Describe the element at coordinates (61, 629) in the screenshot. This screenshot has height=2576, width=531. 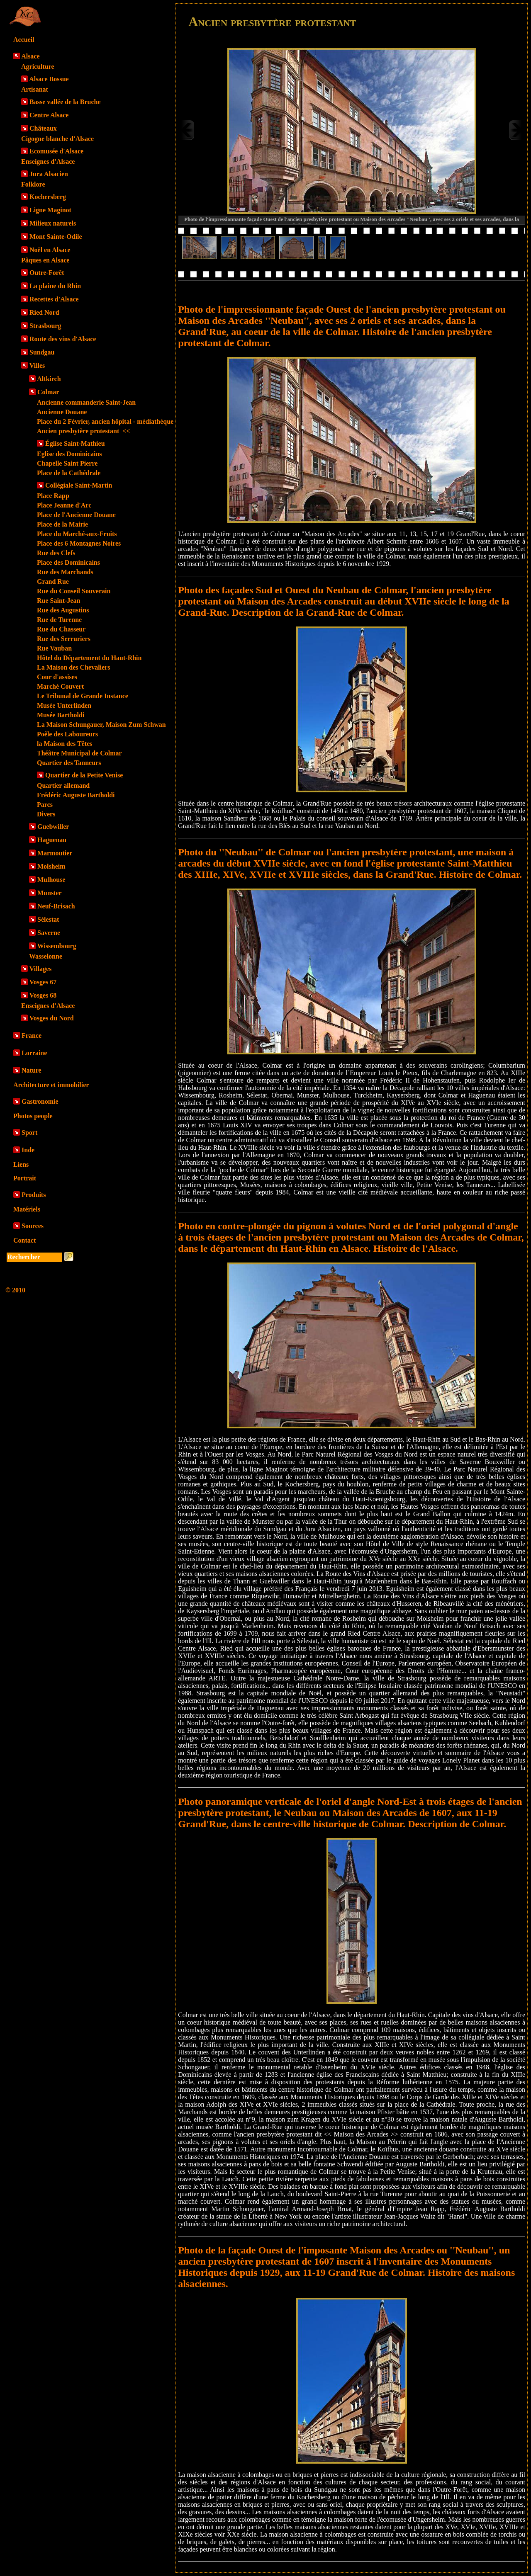
I see `Rue du Chasseur` at that location.